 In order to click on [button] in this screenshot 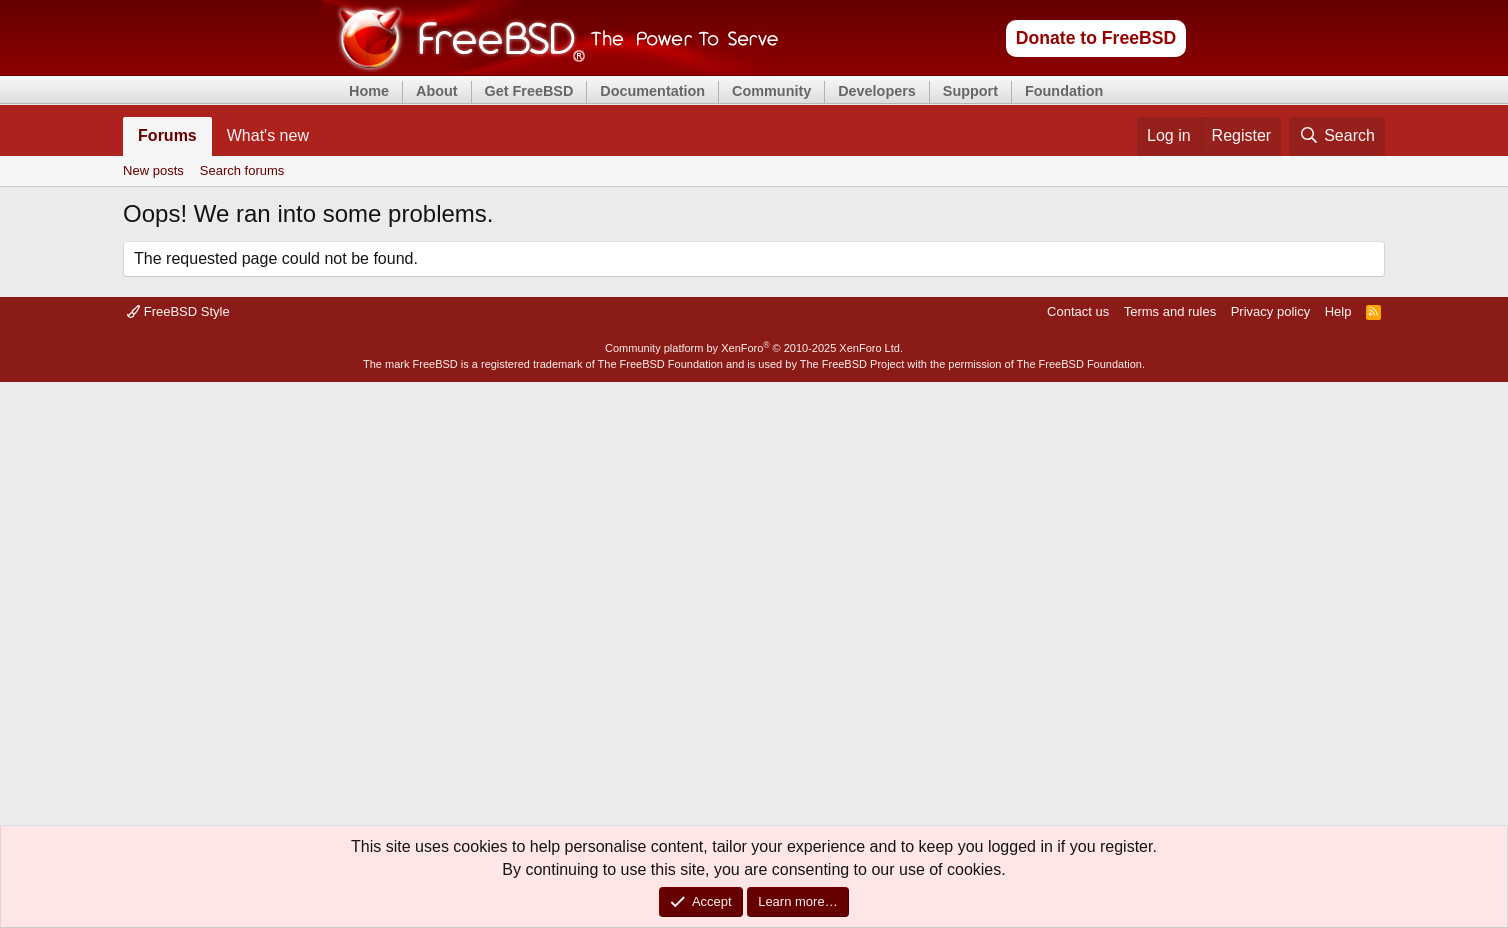, I will do `click(325, 136)`.